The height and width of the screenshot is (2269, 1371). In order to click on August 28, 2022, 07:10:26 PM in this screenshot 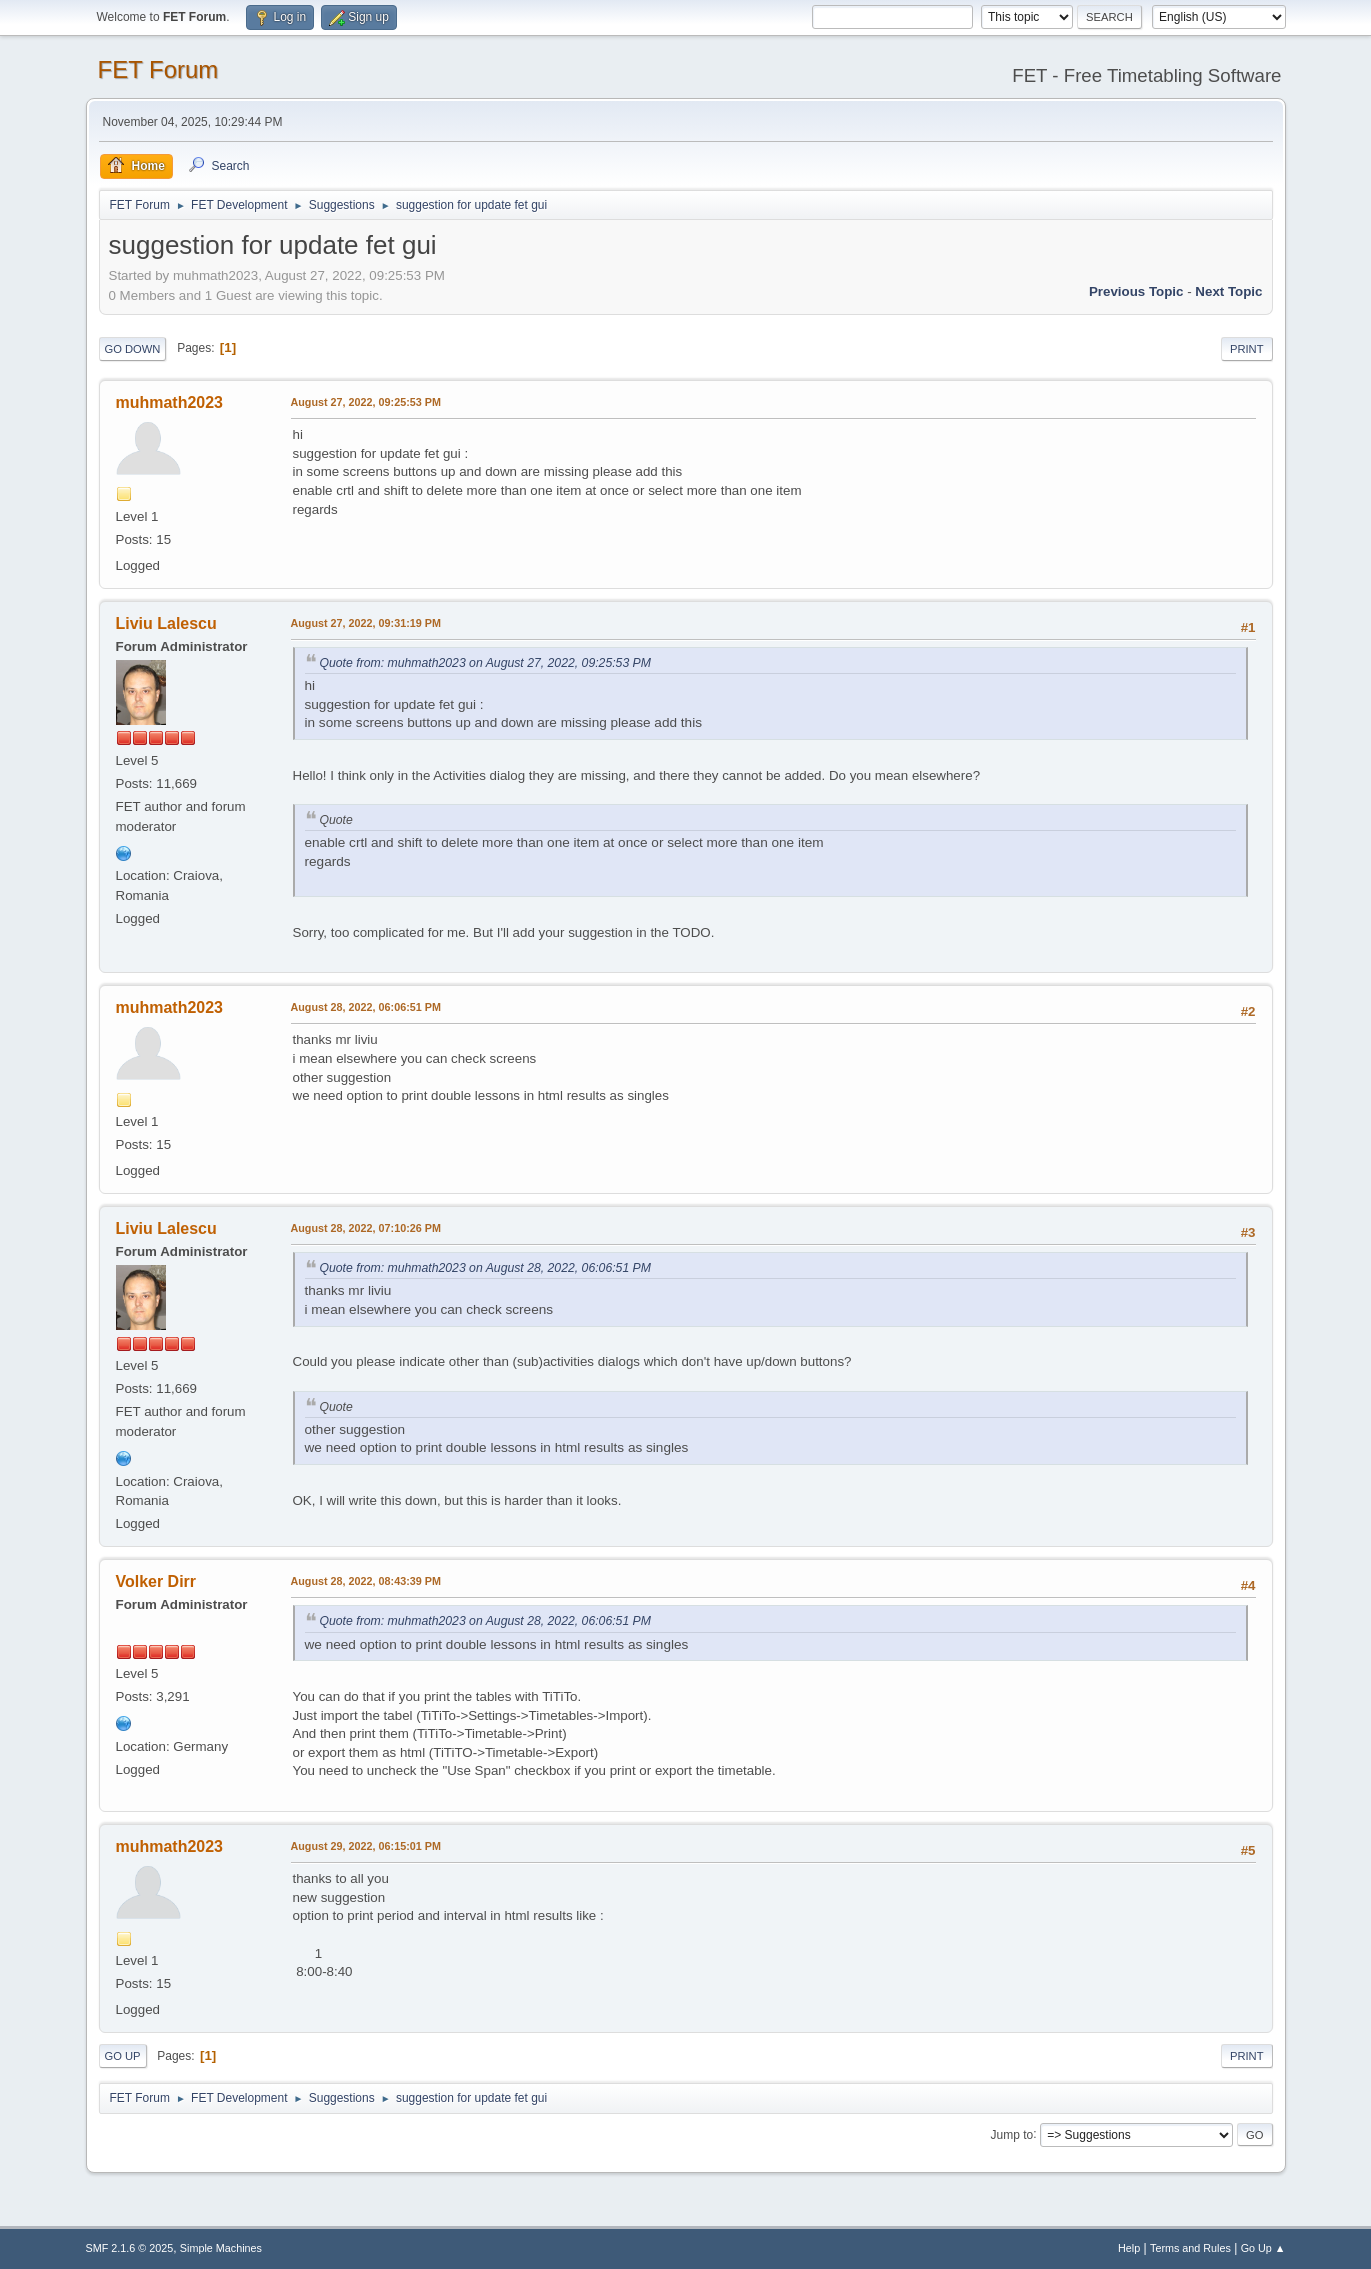, I will do `click(366, 1228)`.